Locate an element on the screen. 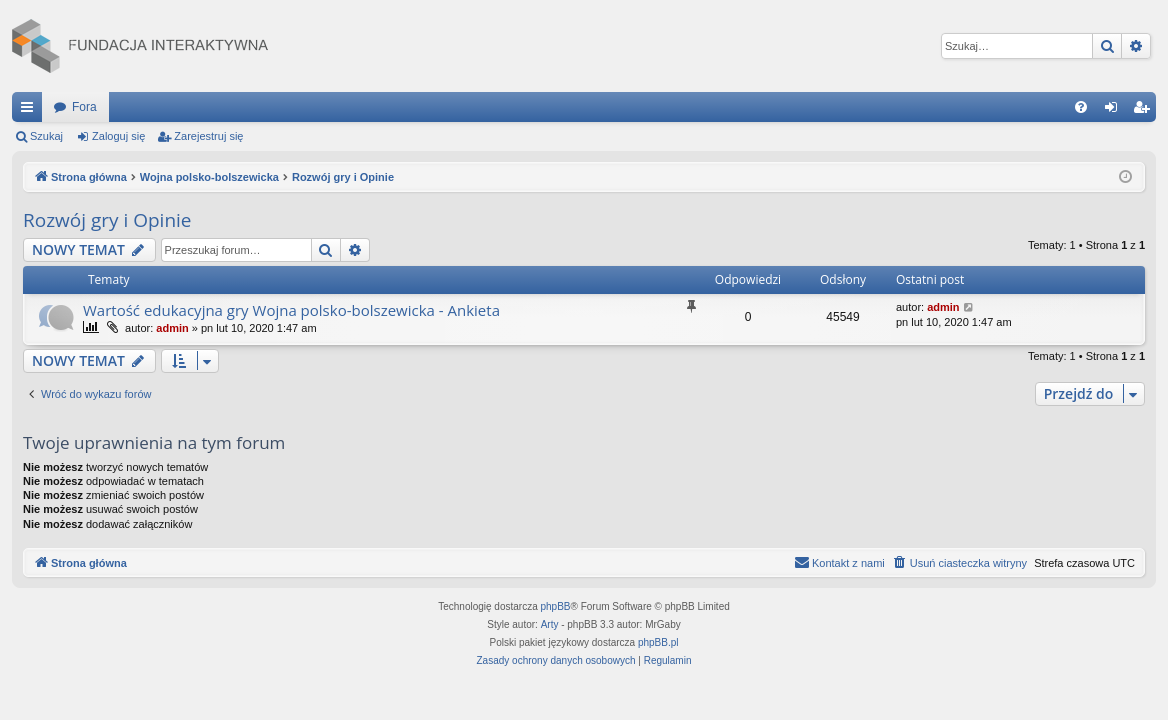 The height and width of the screenshot is (720, 1168). [menuitem] is located at coordinates (1081, 107).